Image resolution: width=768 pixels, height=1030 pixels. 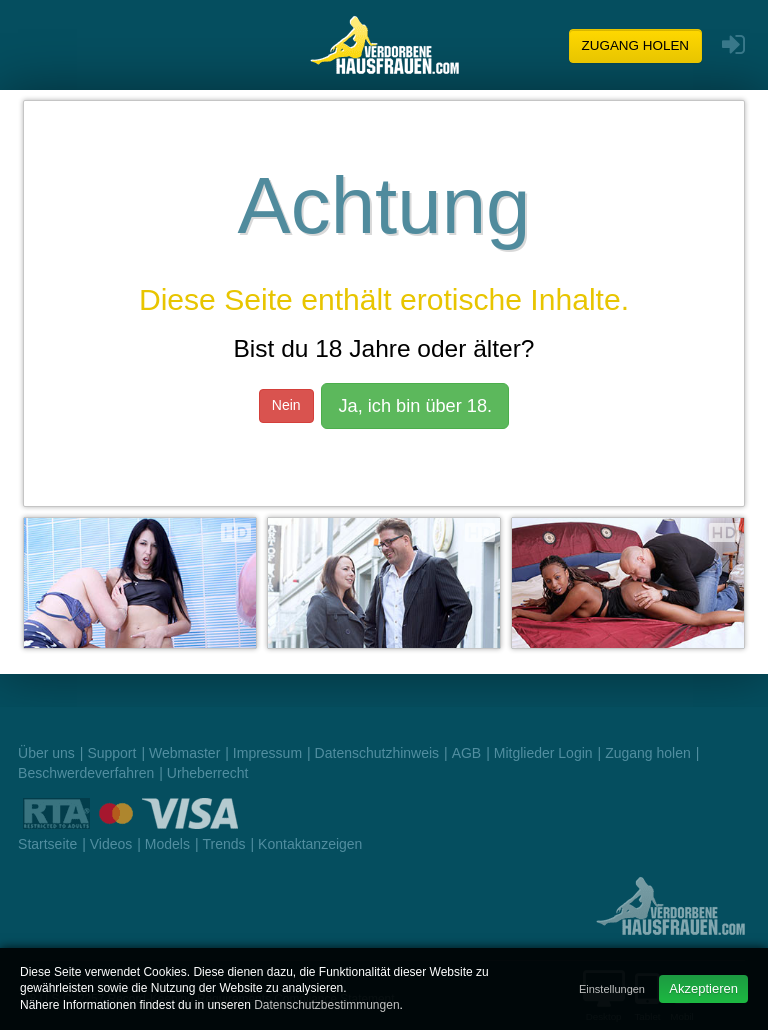 What do you see at coordinates (111, 753) in the screenshot?
I see `Support` at bounding box center [111, 753].